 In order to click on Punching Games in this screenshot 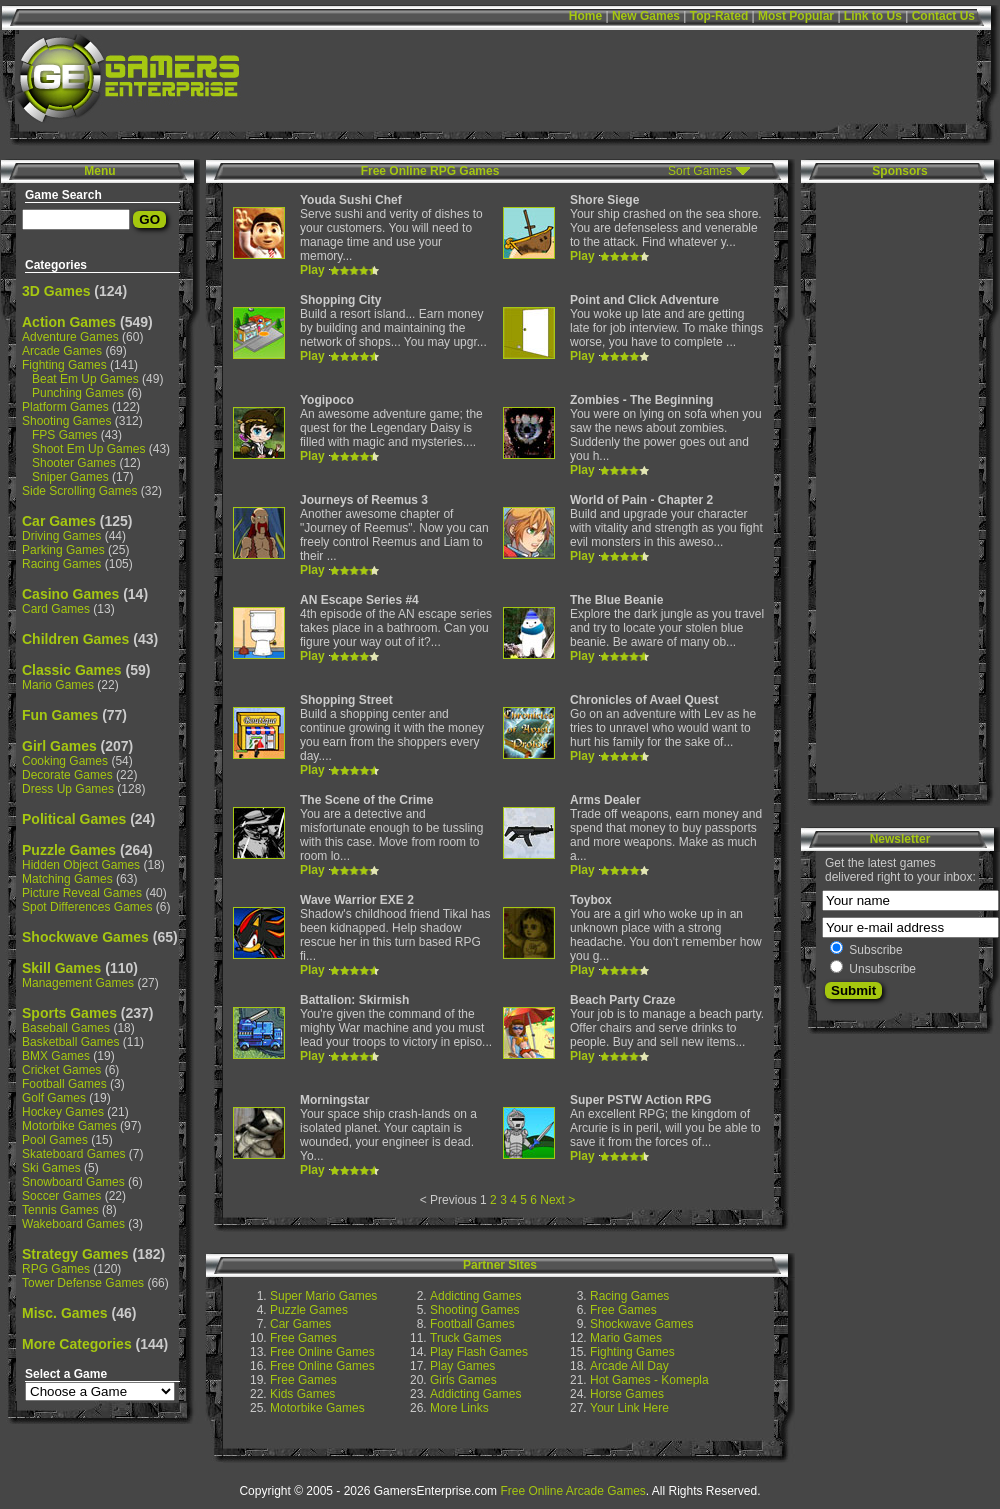, I will do `click(78, 393)`.